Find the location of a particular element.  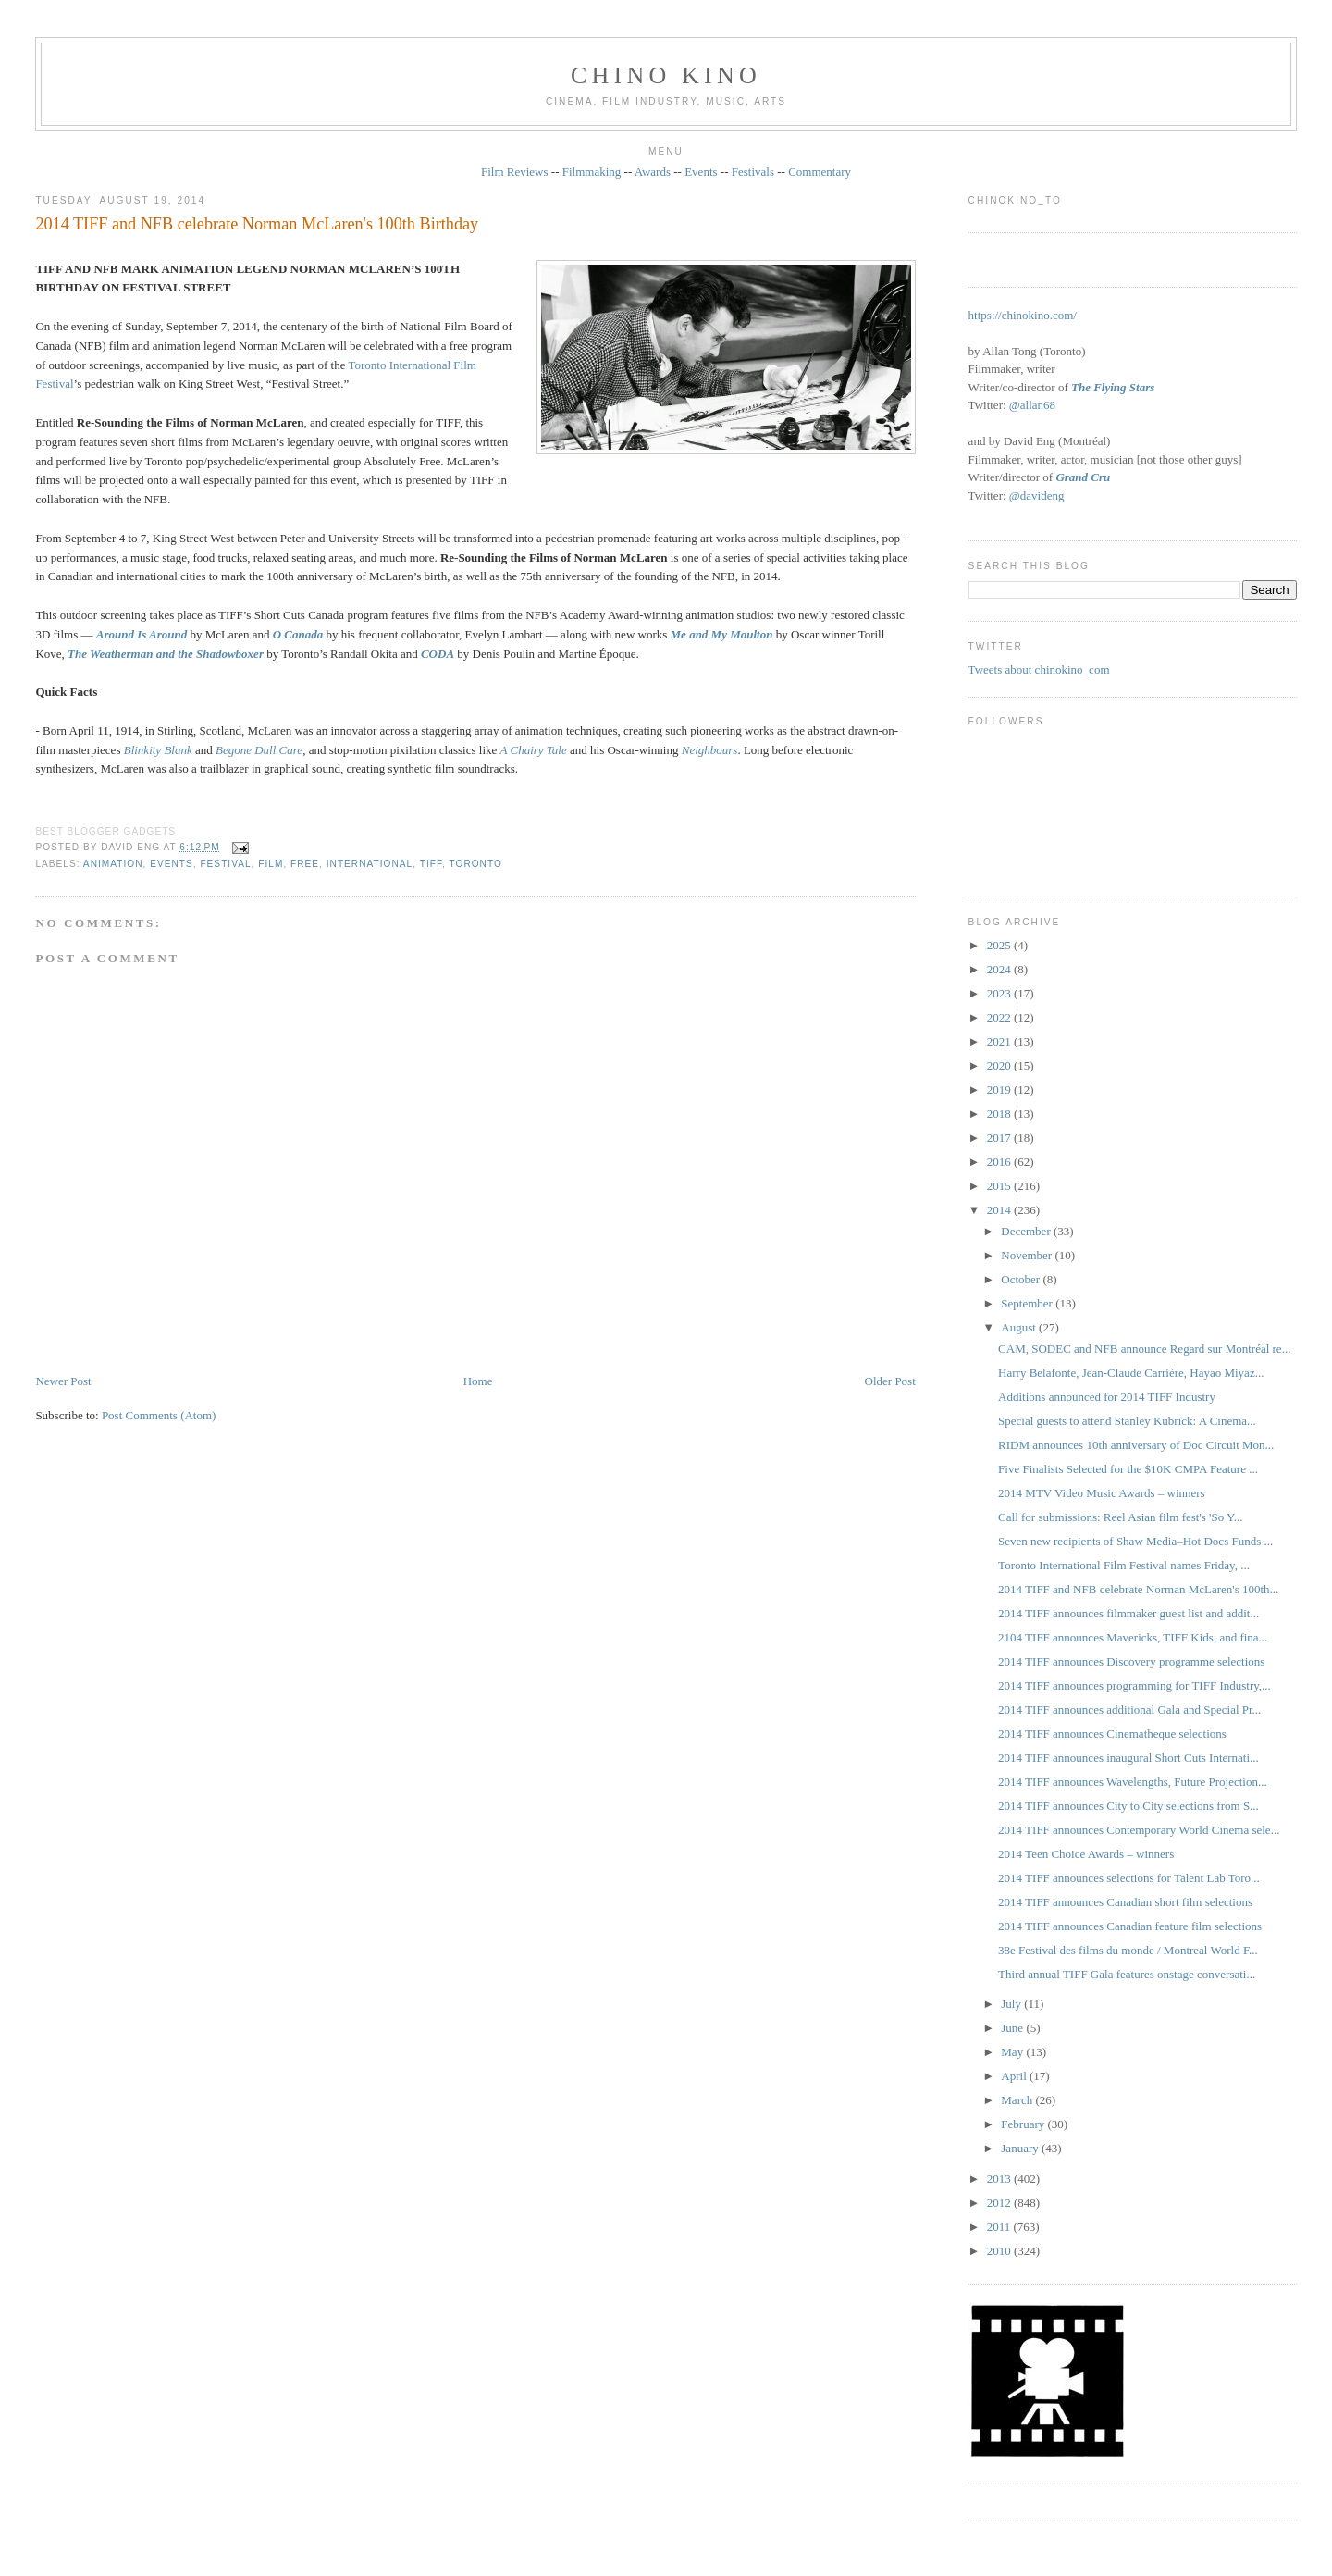

@davideng is located at coordinates (1037, 495).